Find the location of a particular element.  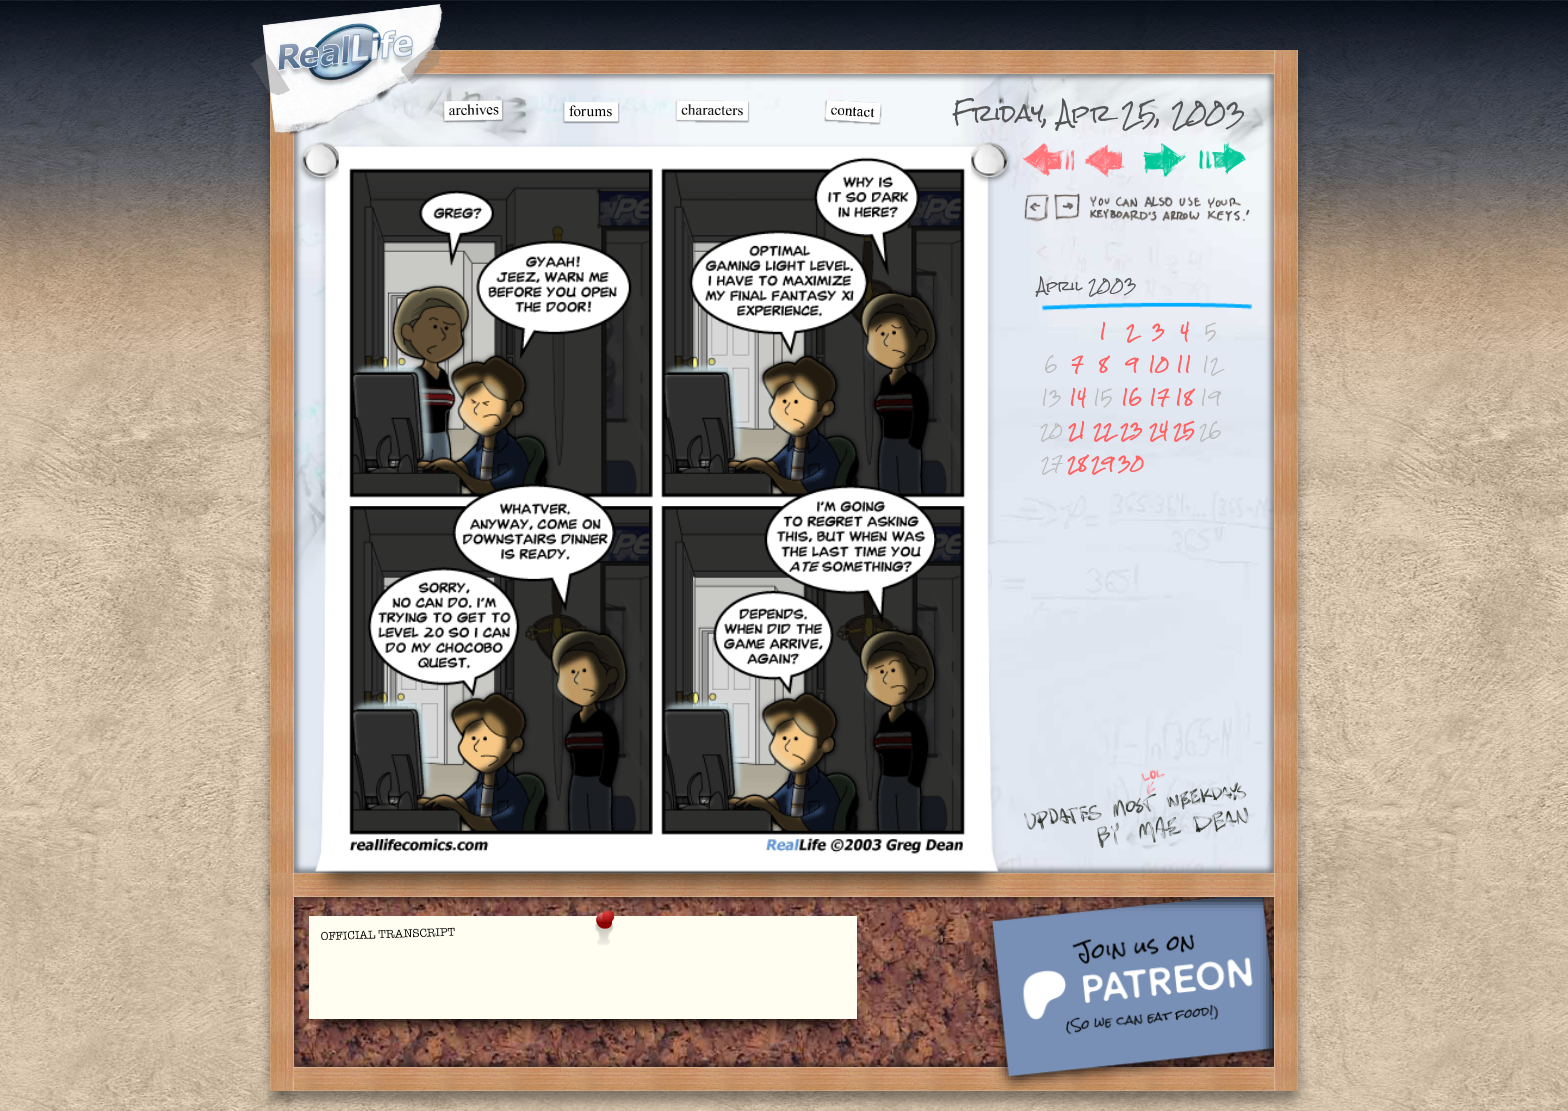

14 is located at coordinates (1077, 397).